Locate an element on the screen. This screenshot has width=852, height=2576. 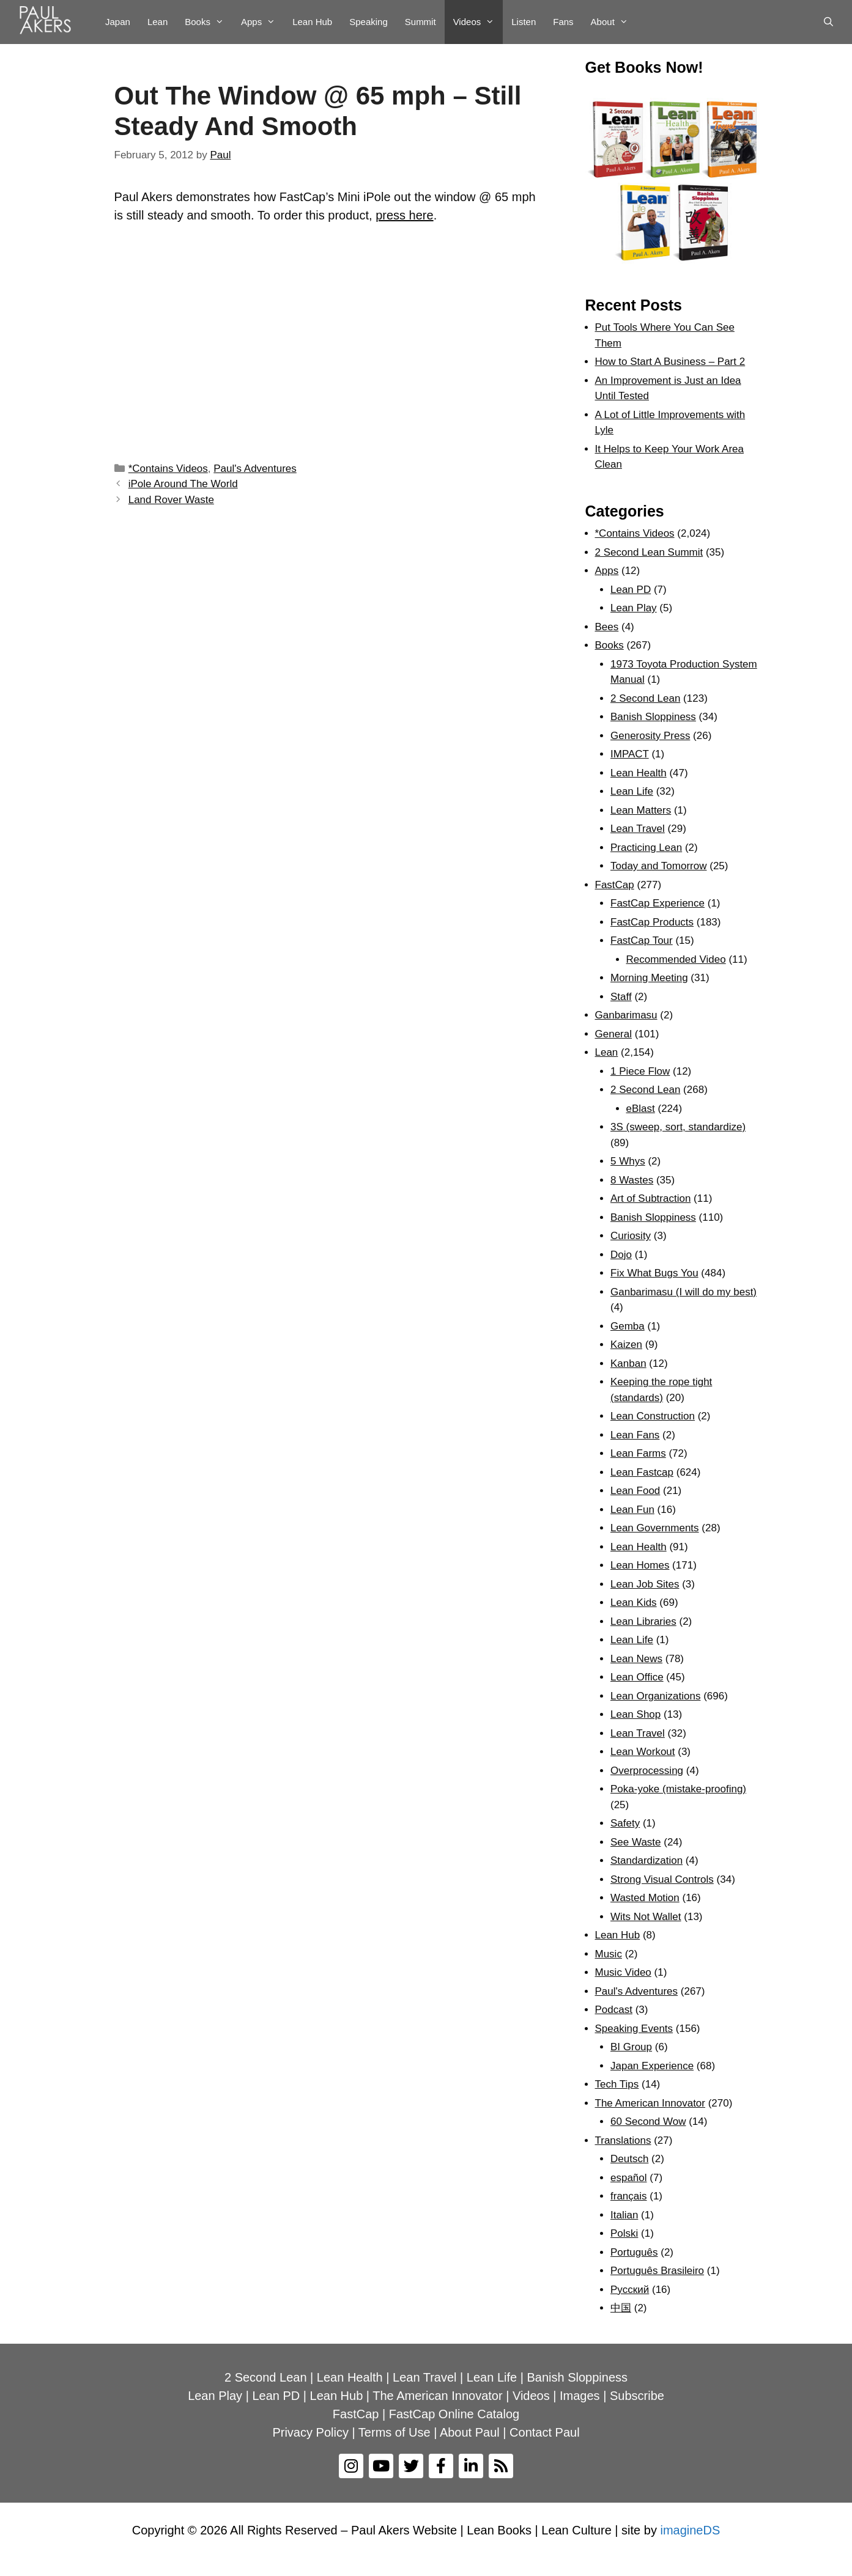
Ganbarimasu is located at coordinates (626, 1015).